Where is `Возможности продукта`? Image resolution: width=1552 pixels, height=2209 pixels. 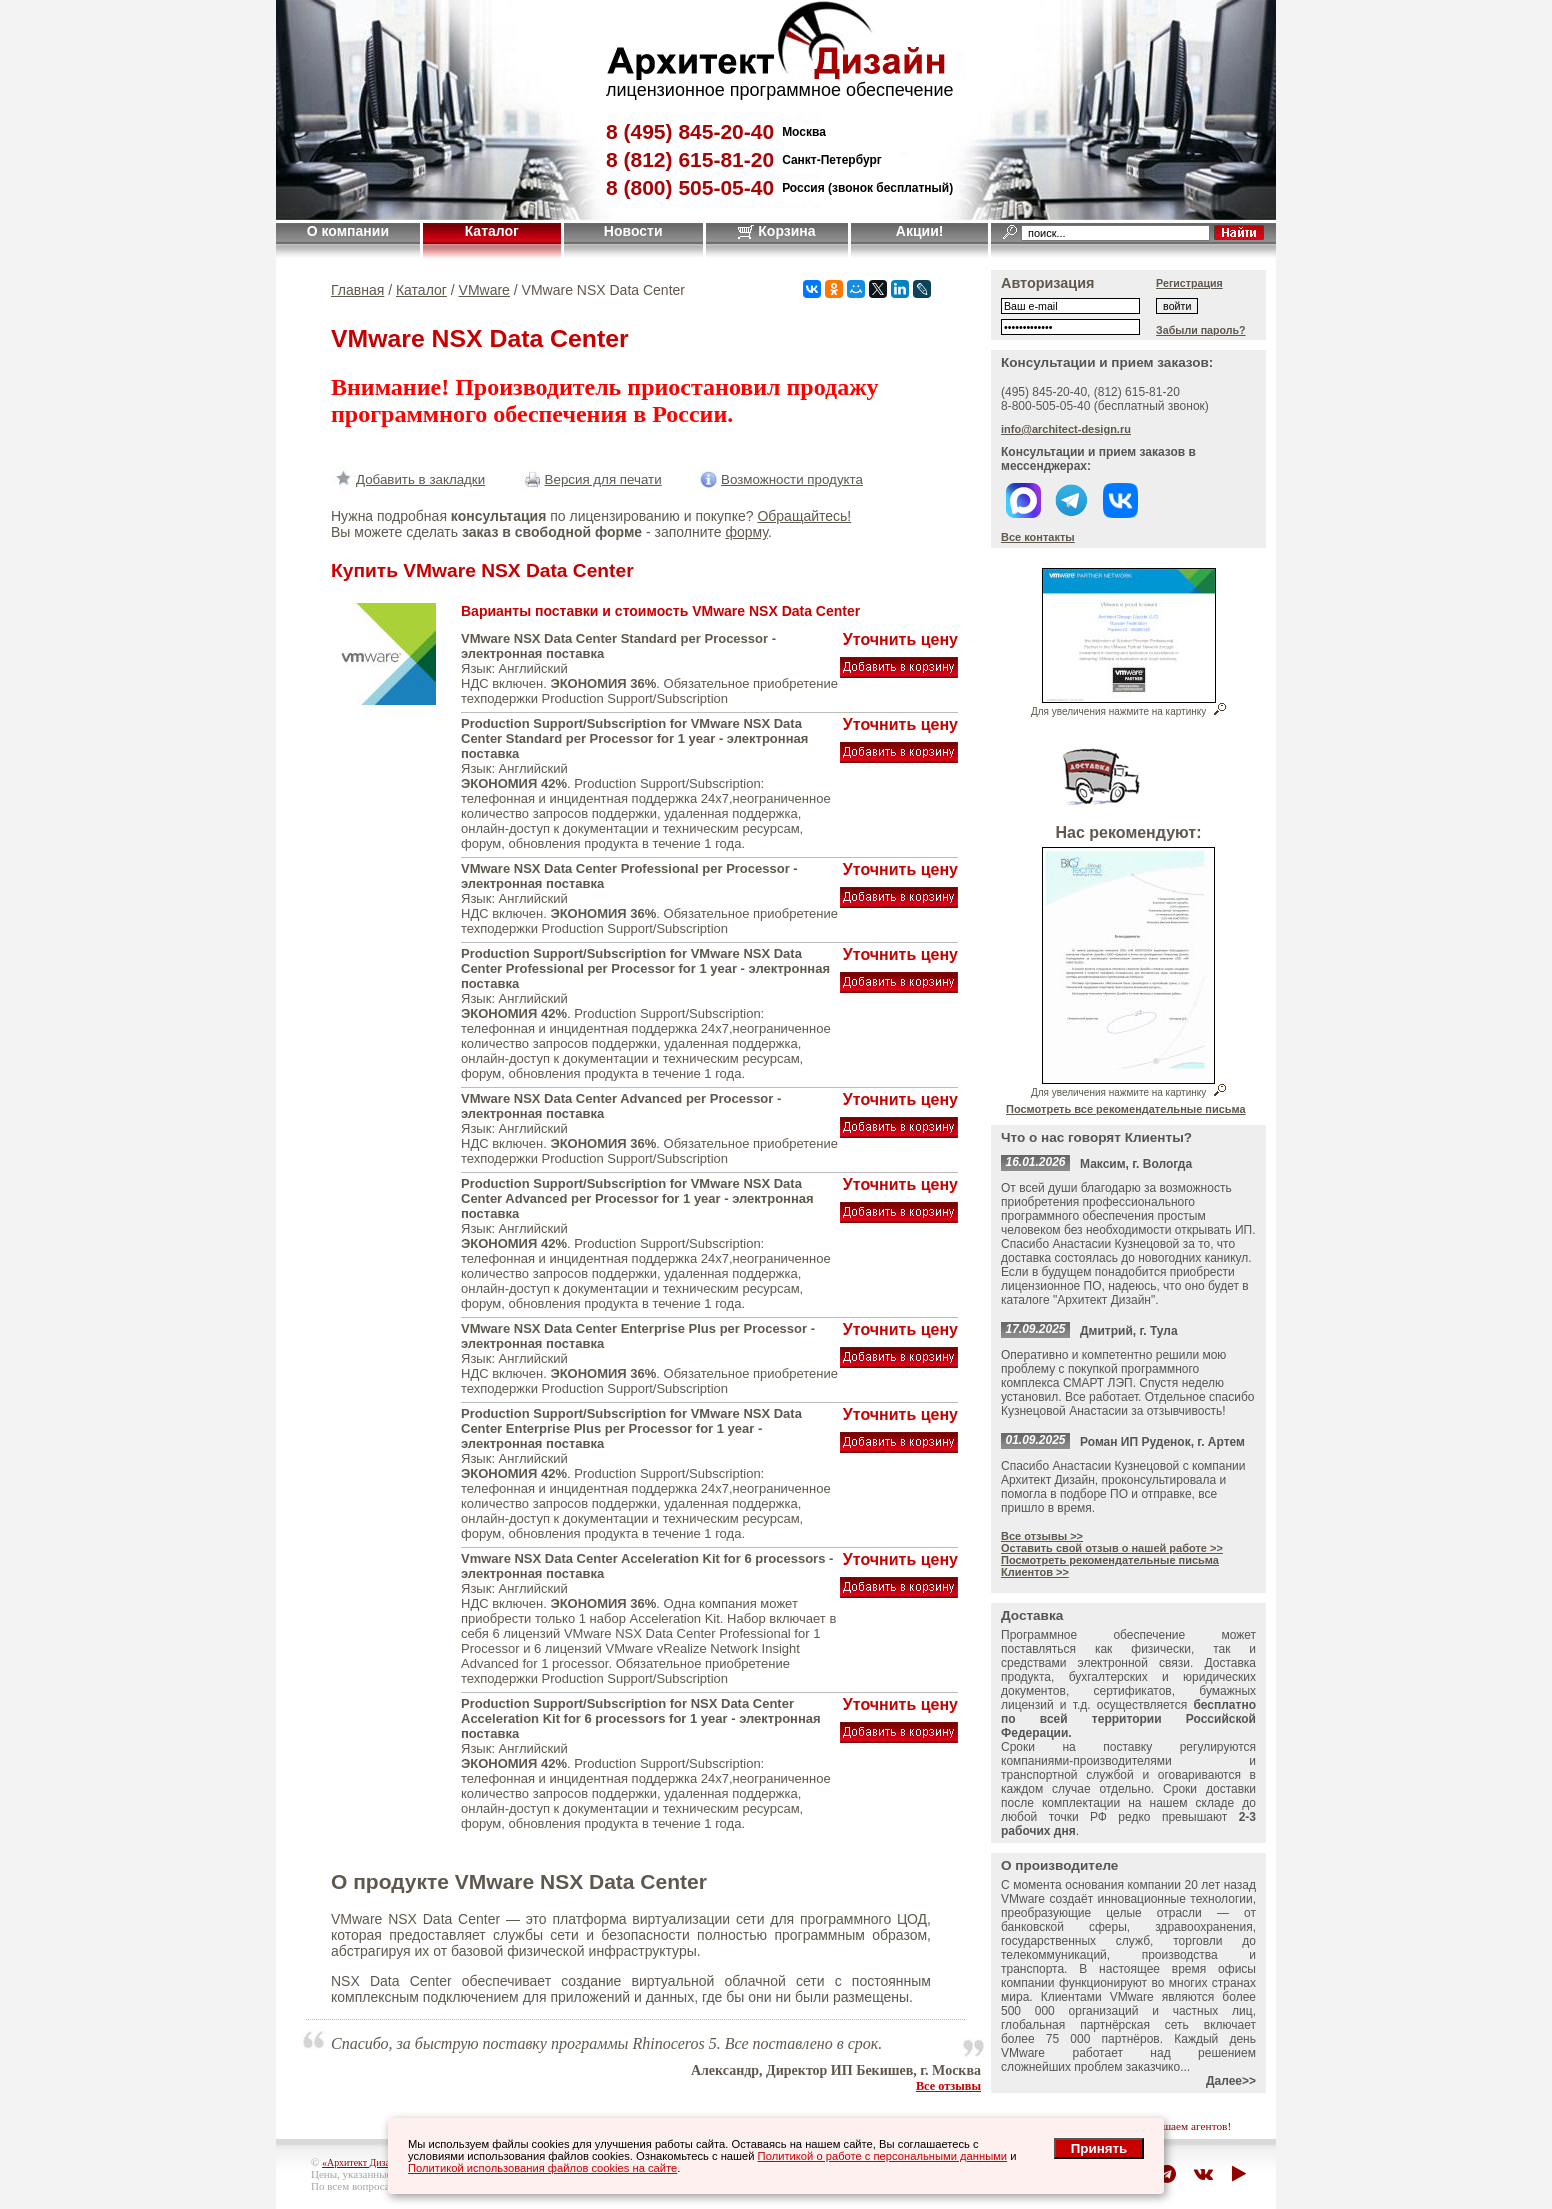
Возможности продукта is located at coordinates (779, 479).